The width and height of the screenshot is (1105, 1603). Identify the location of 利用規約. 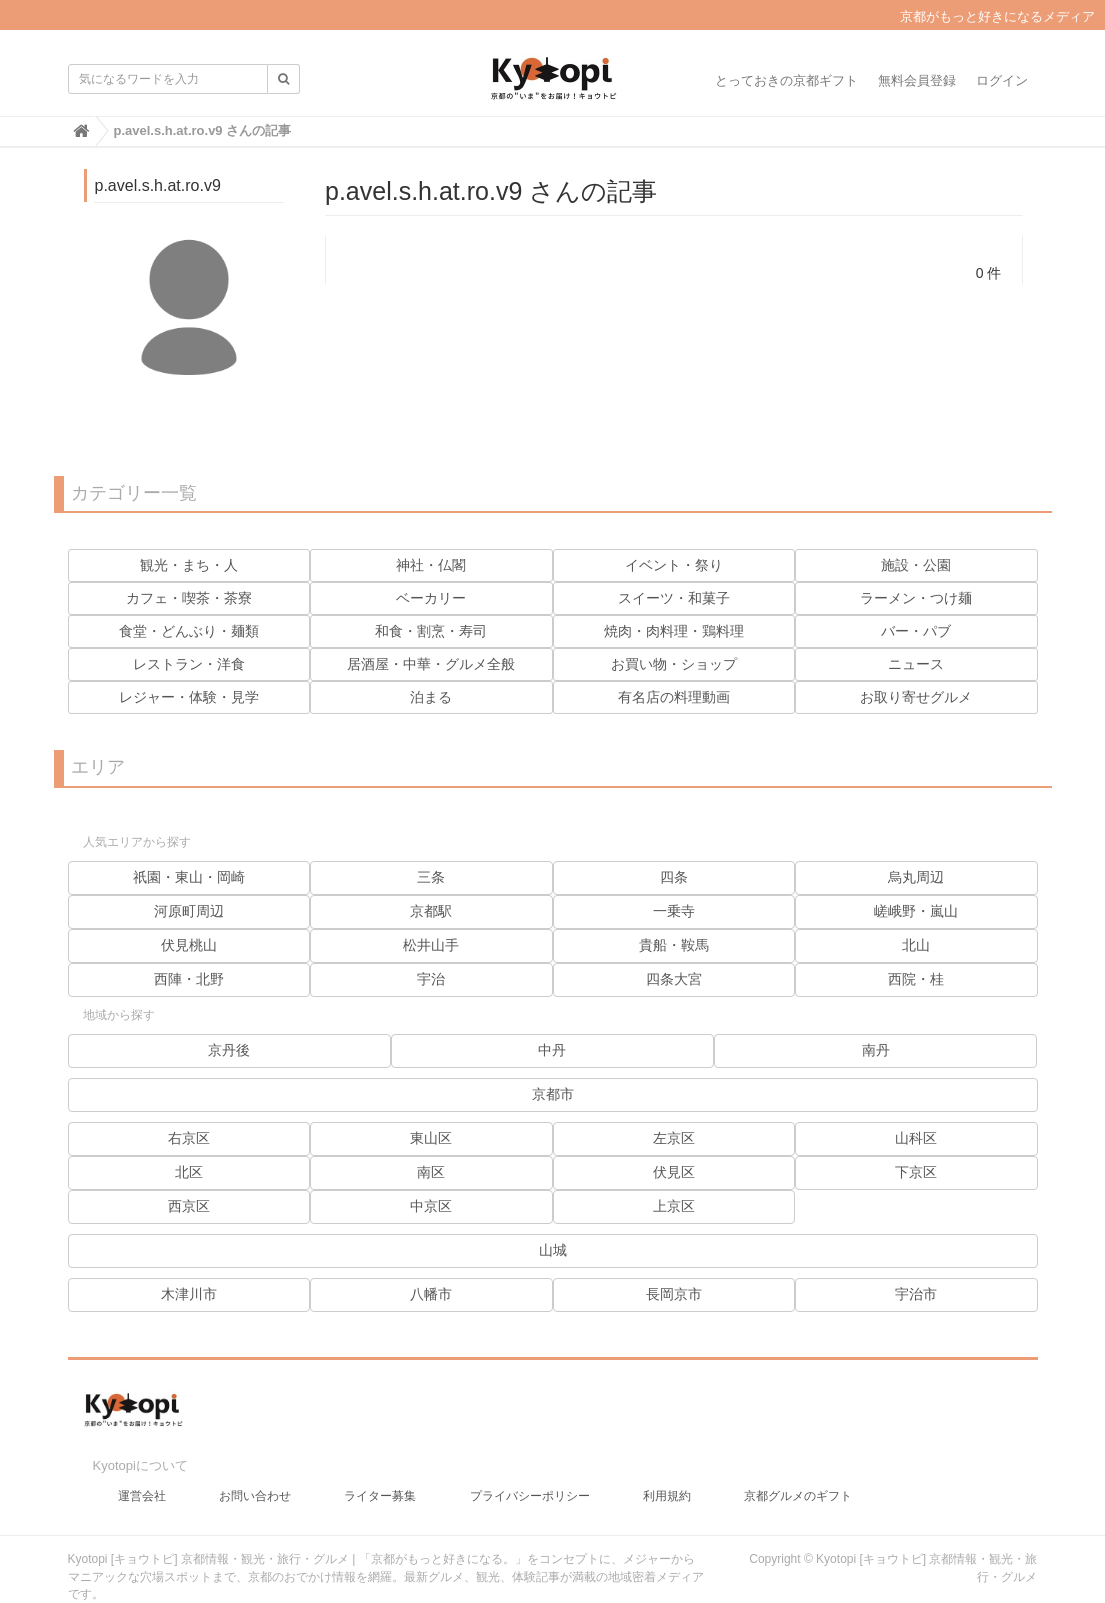
(667, 1476).